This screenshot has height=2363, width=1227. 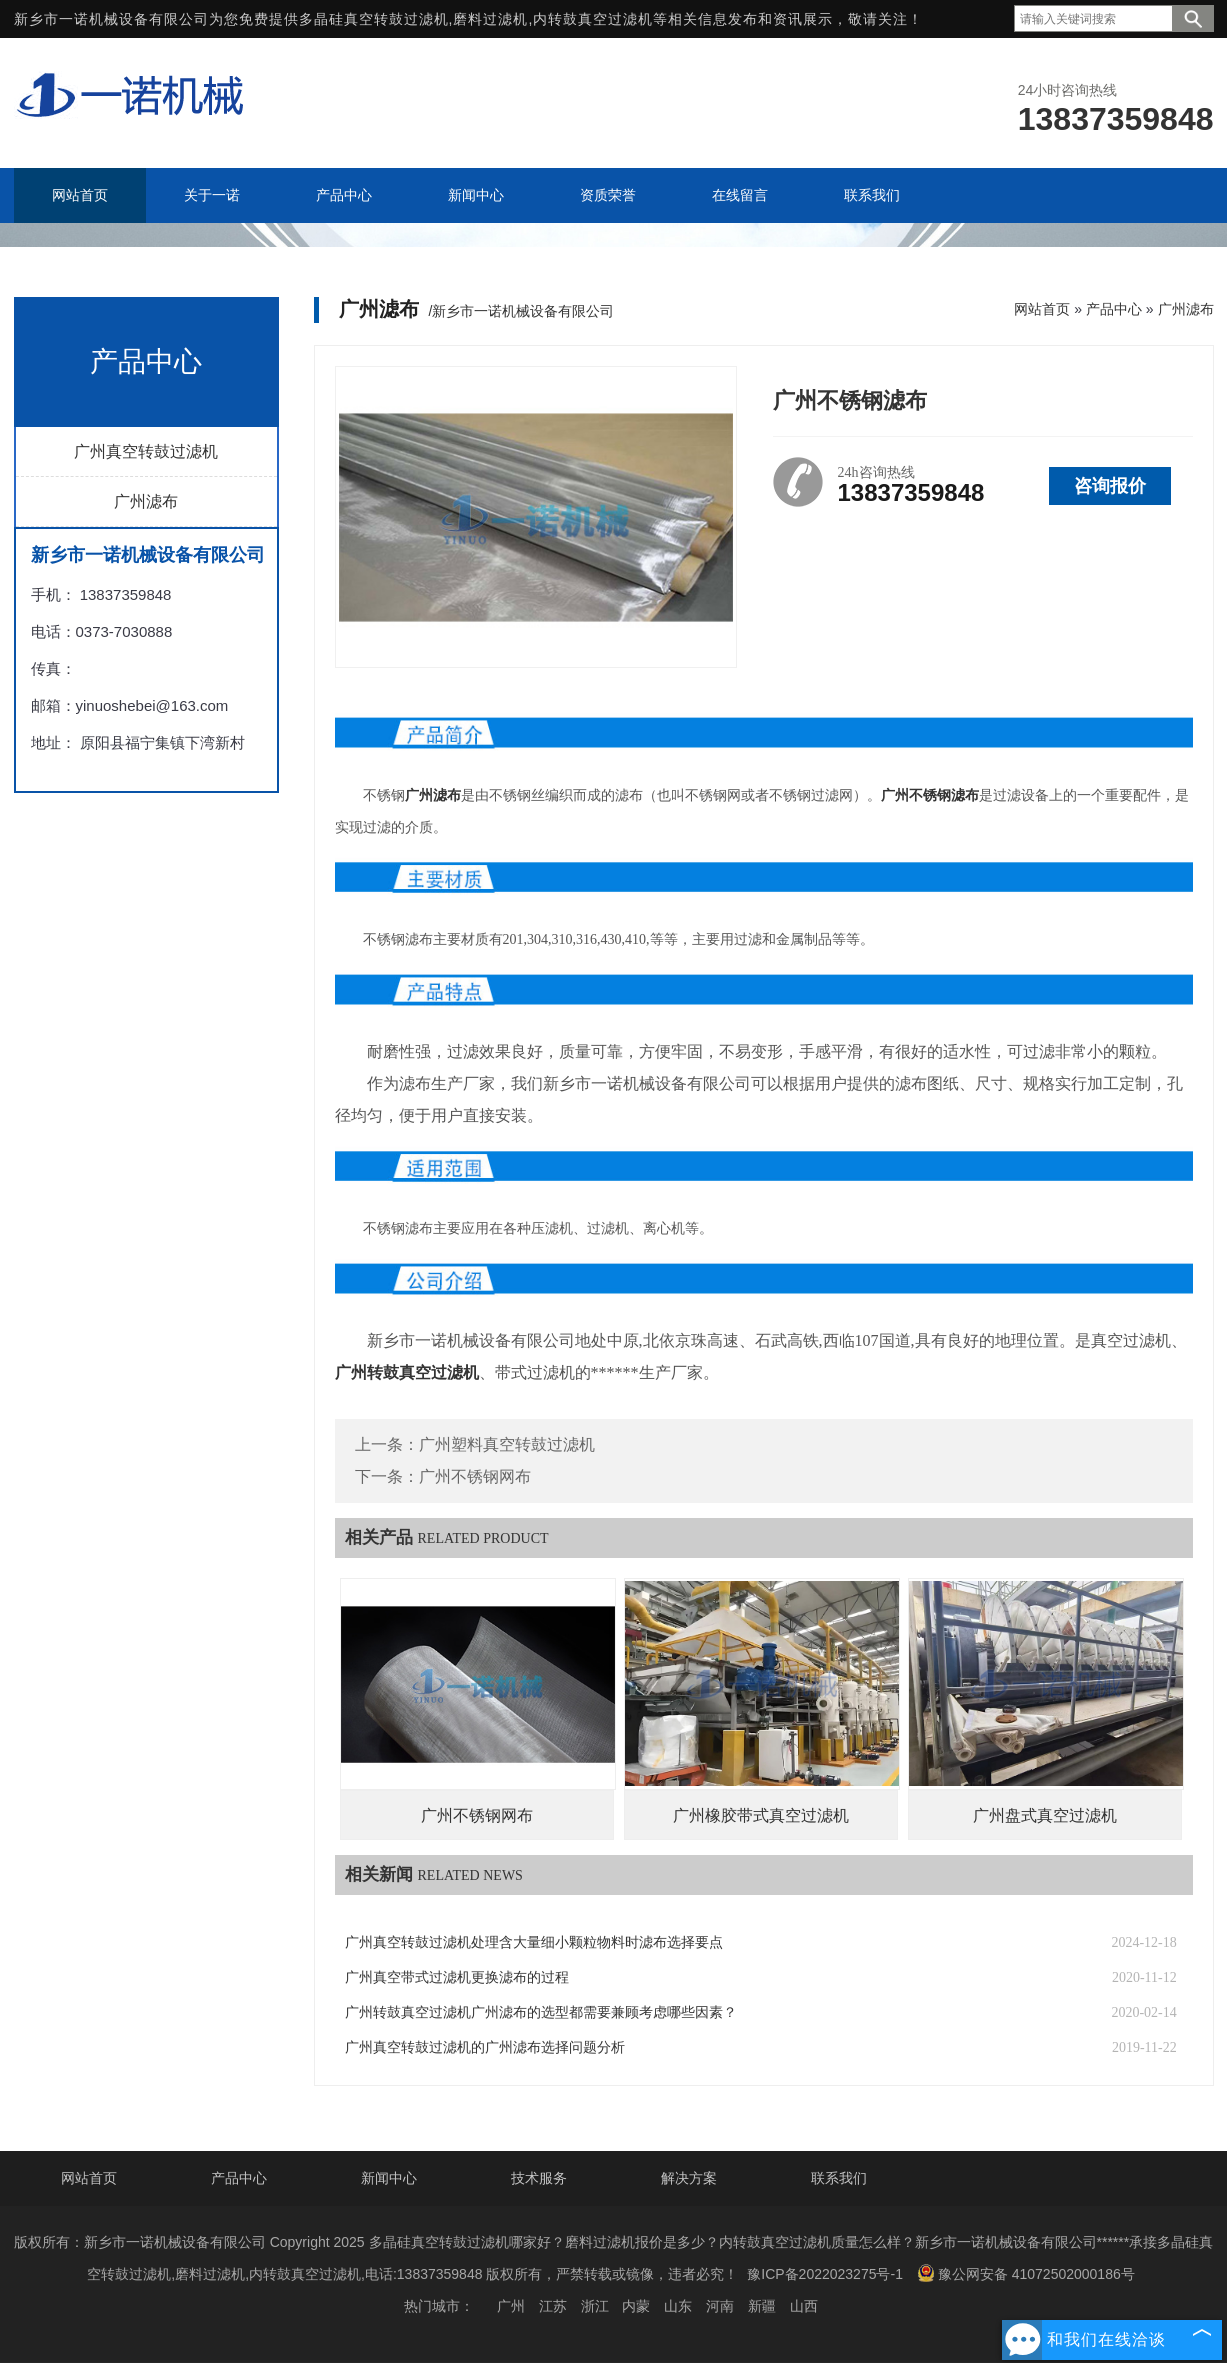 What do you see at coordinates (689, 2178) in the screenshot?
I see `解决方案` at bounding box center [689, 2178].